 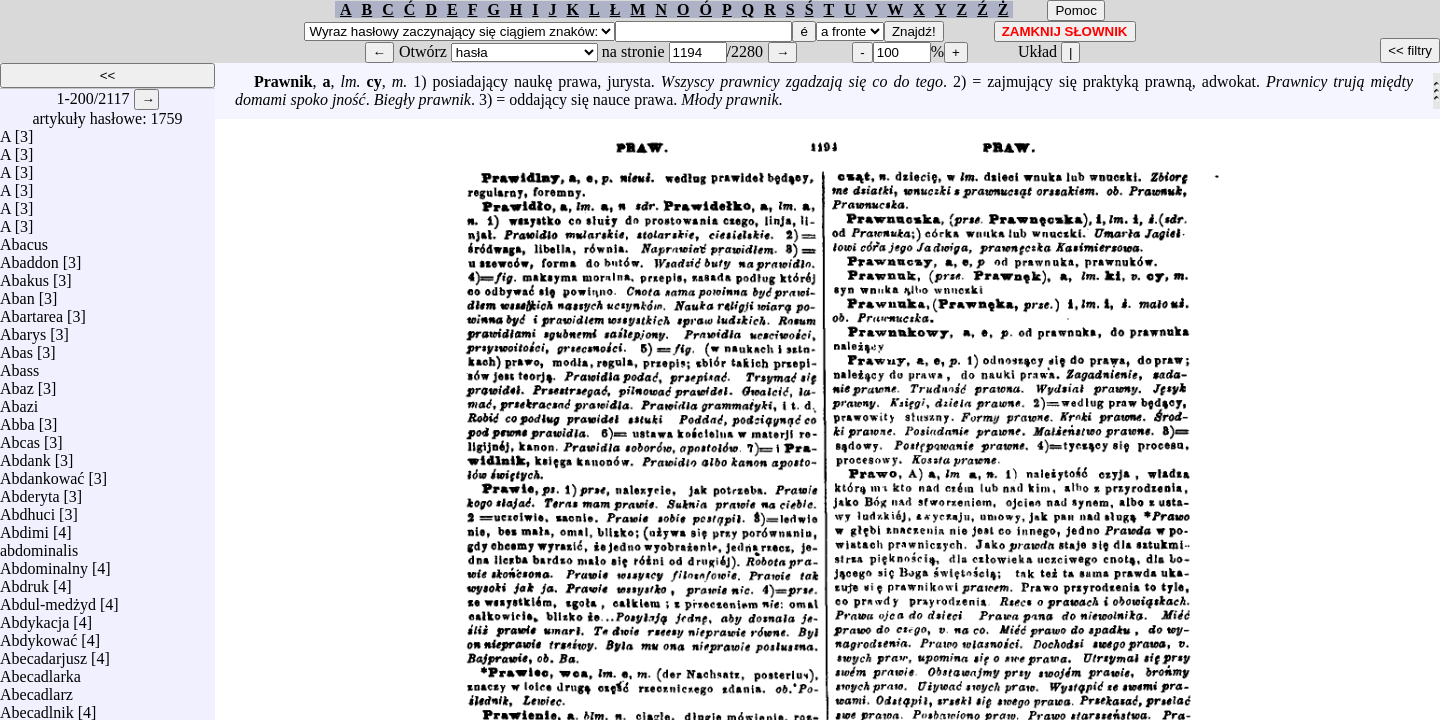 I want to click on Abecadarjusz, so click(x=43, y=653).